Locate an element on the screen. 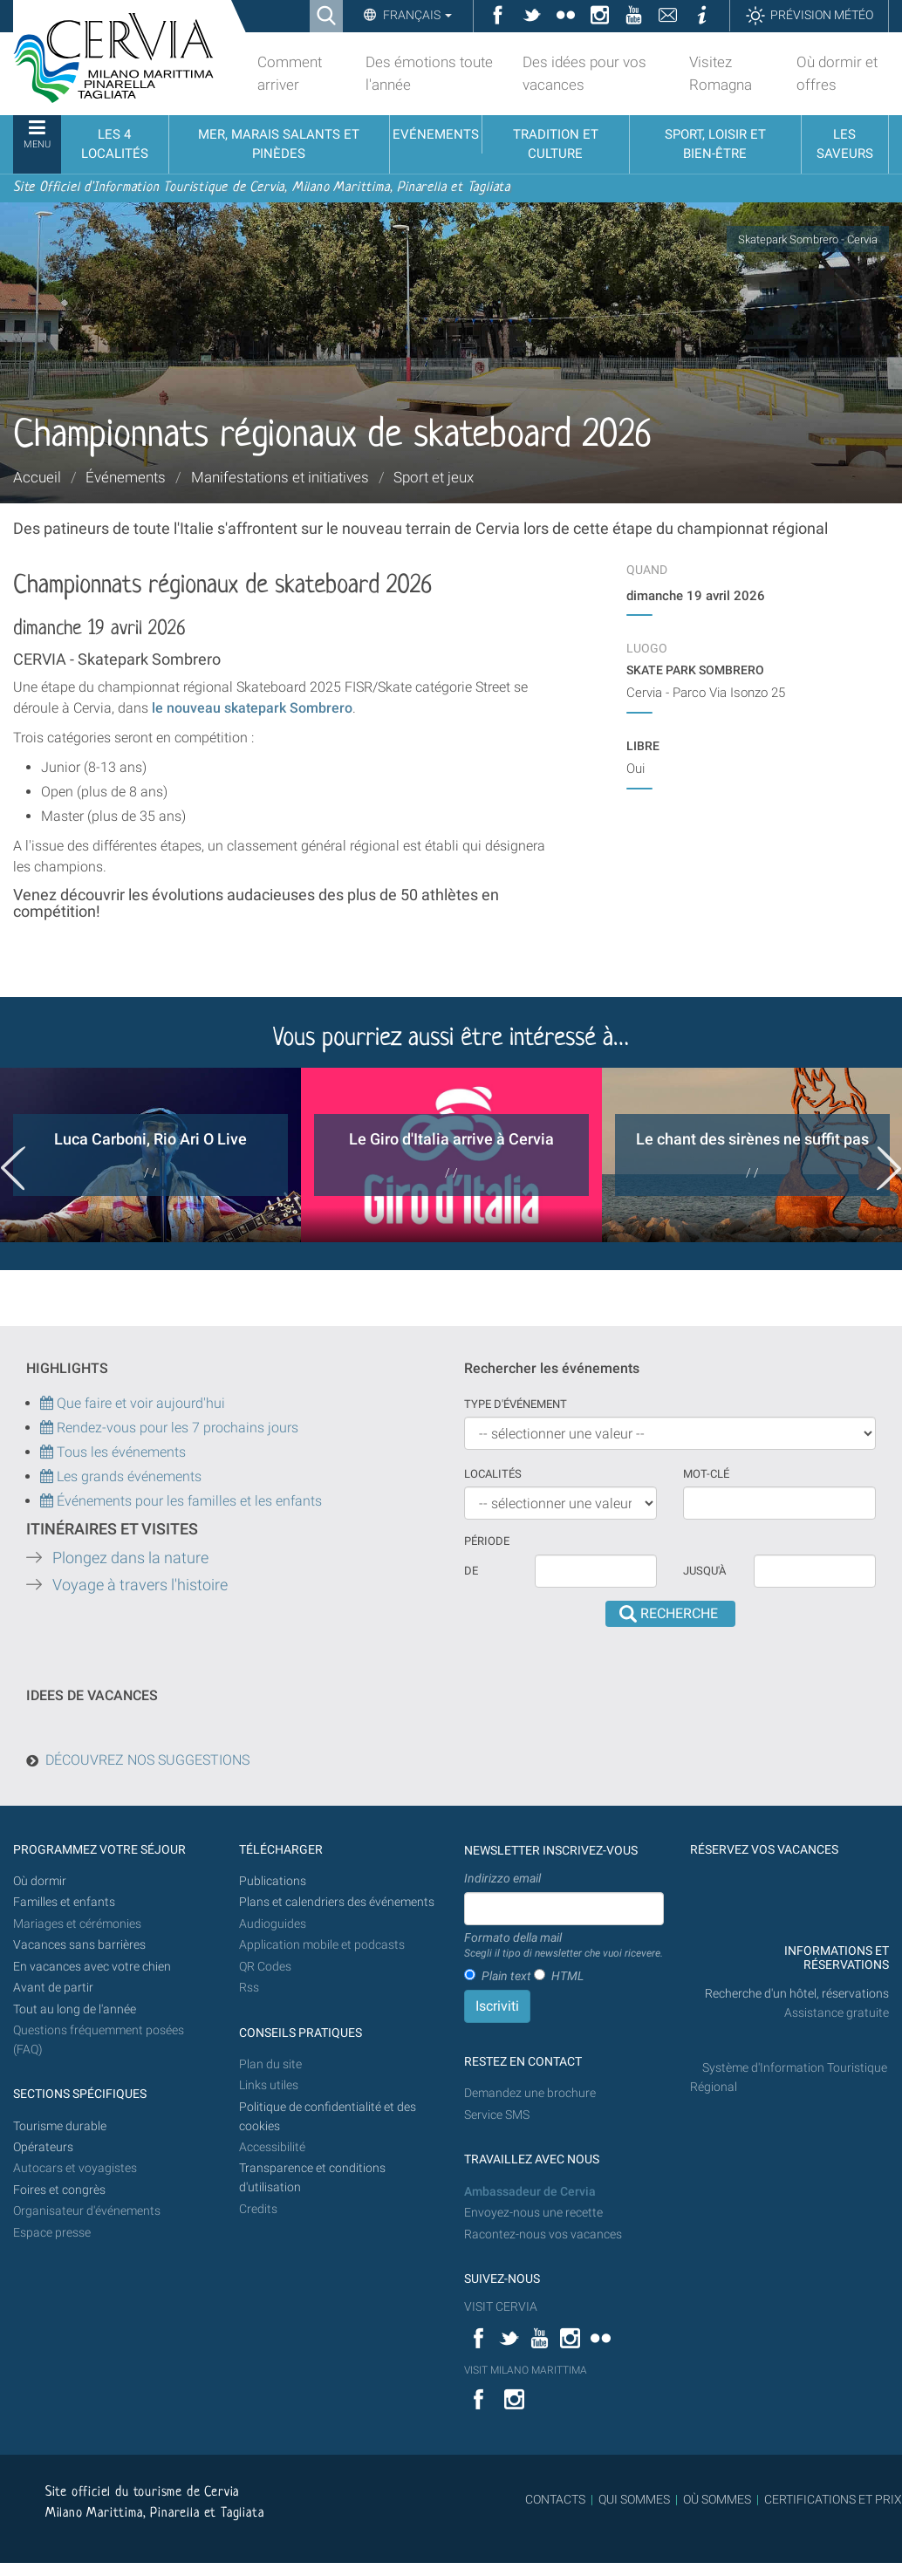  Jusqu'à is located at coordinates (704, 1570).